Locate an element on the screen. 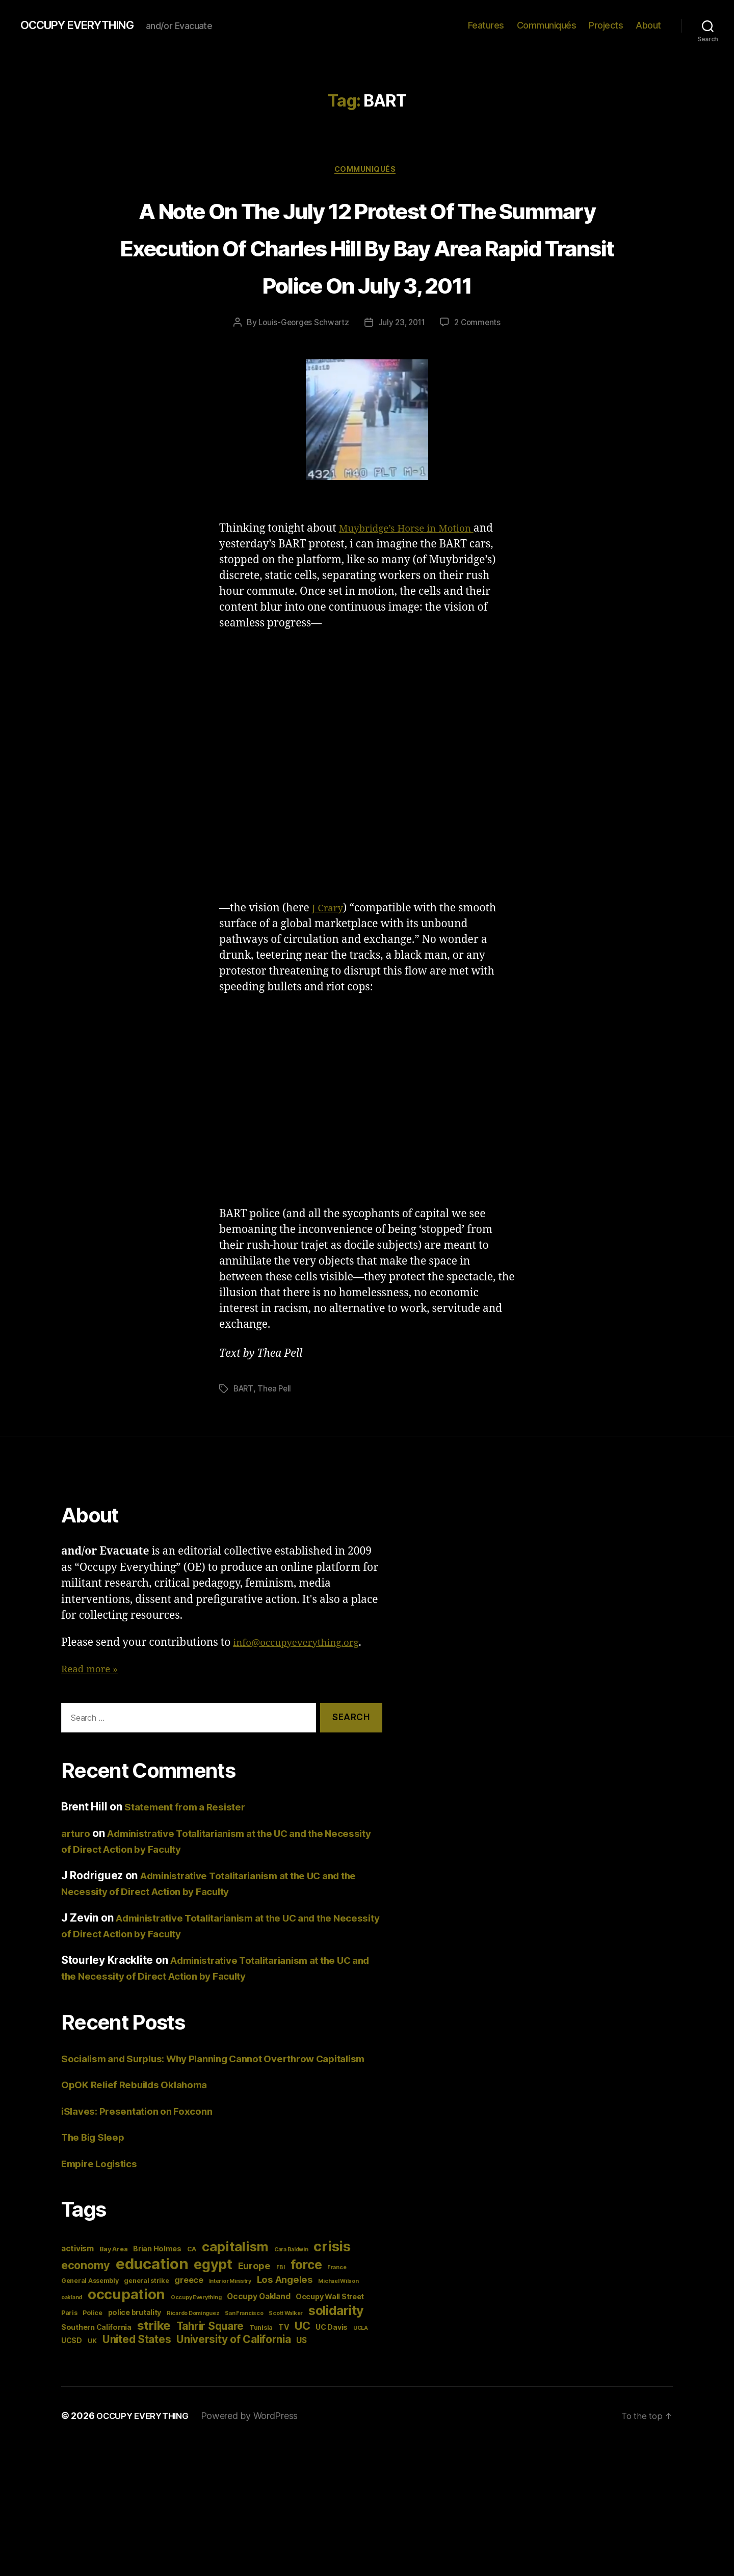 The height and width of the screenshot is (2576, 734). Muybridge’s Horse in Motion is located at coordinates (414, 567).